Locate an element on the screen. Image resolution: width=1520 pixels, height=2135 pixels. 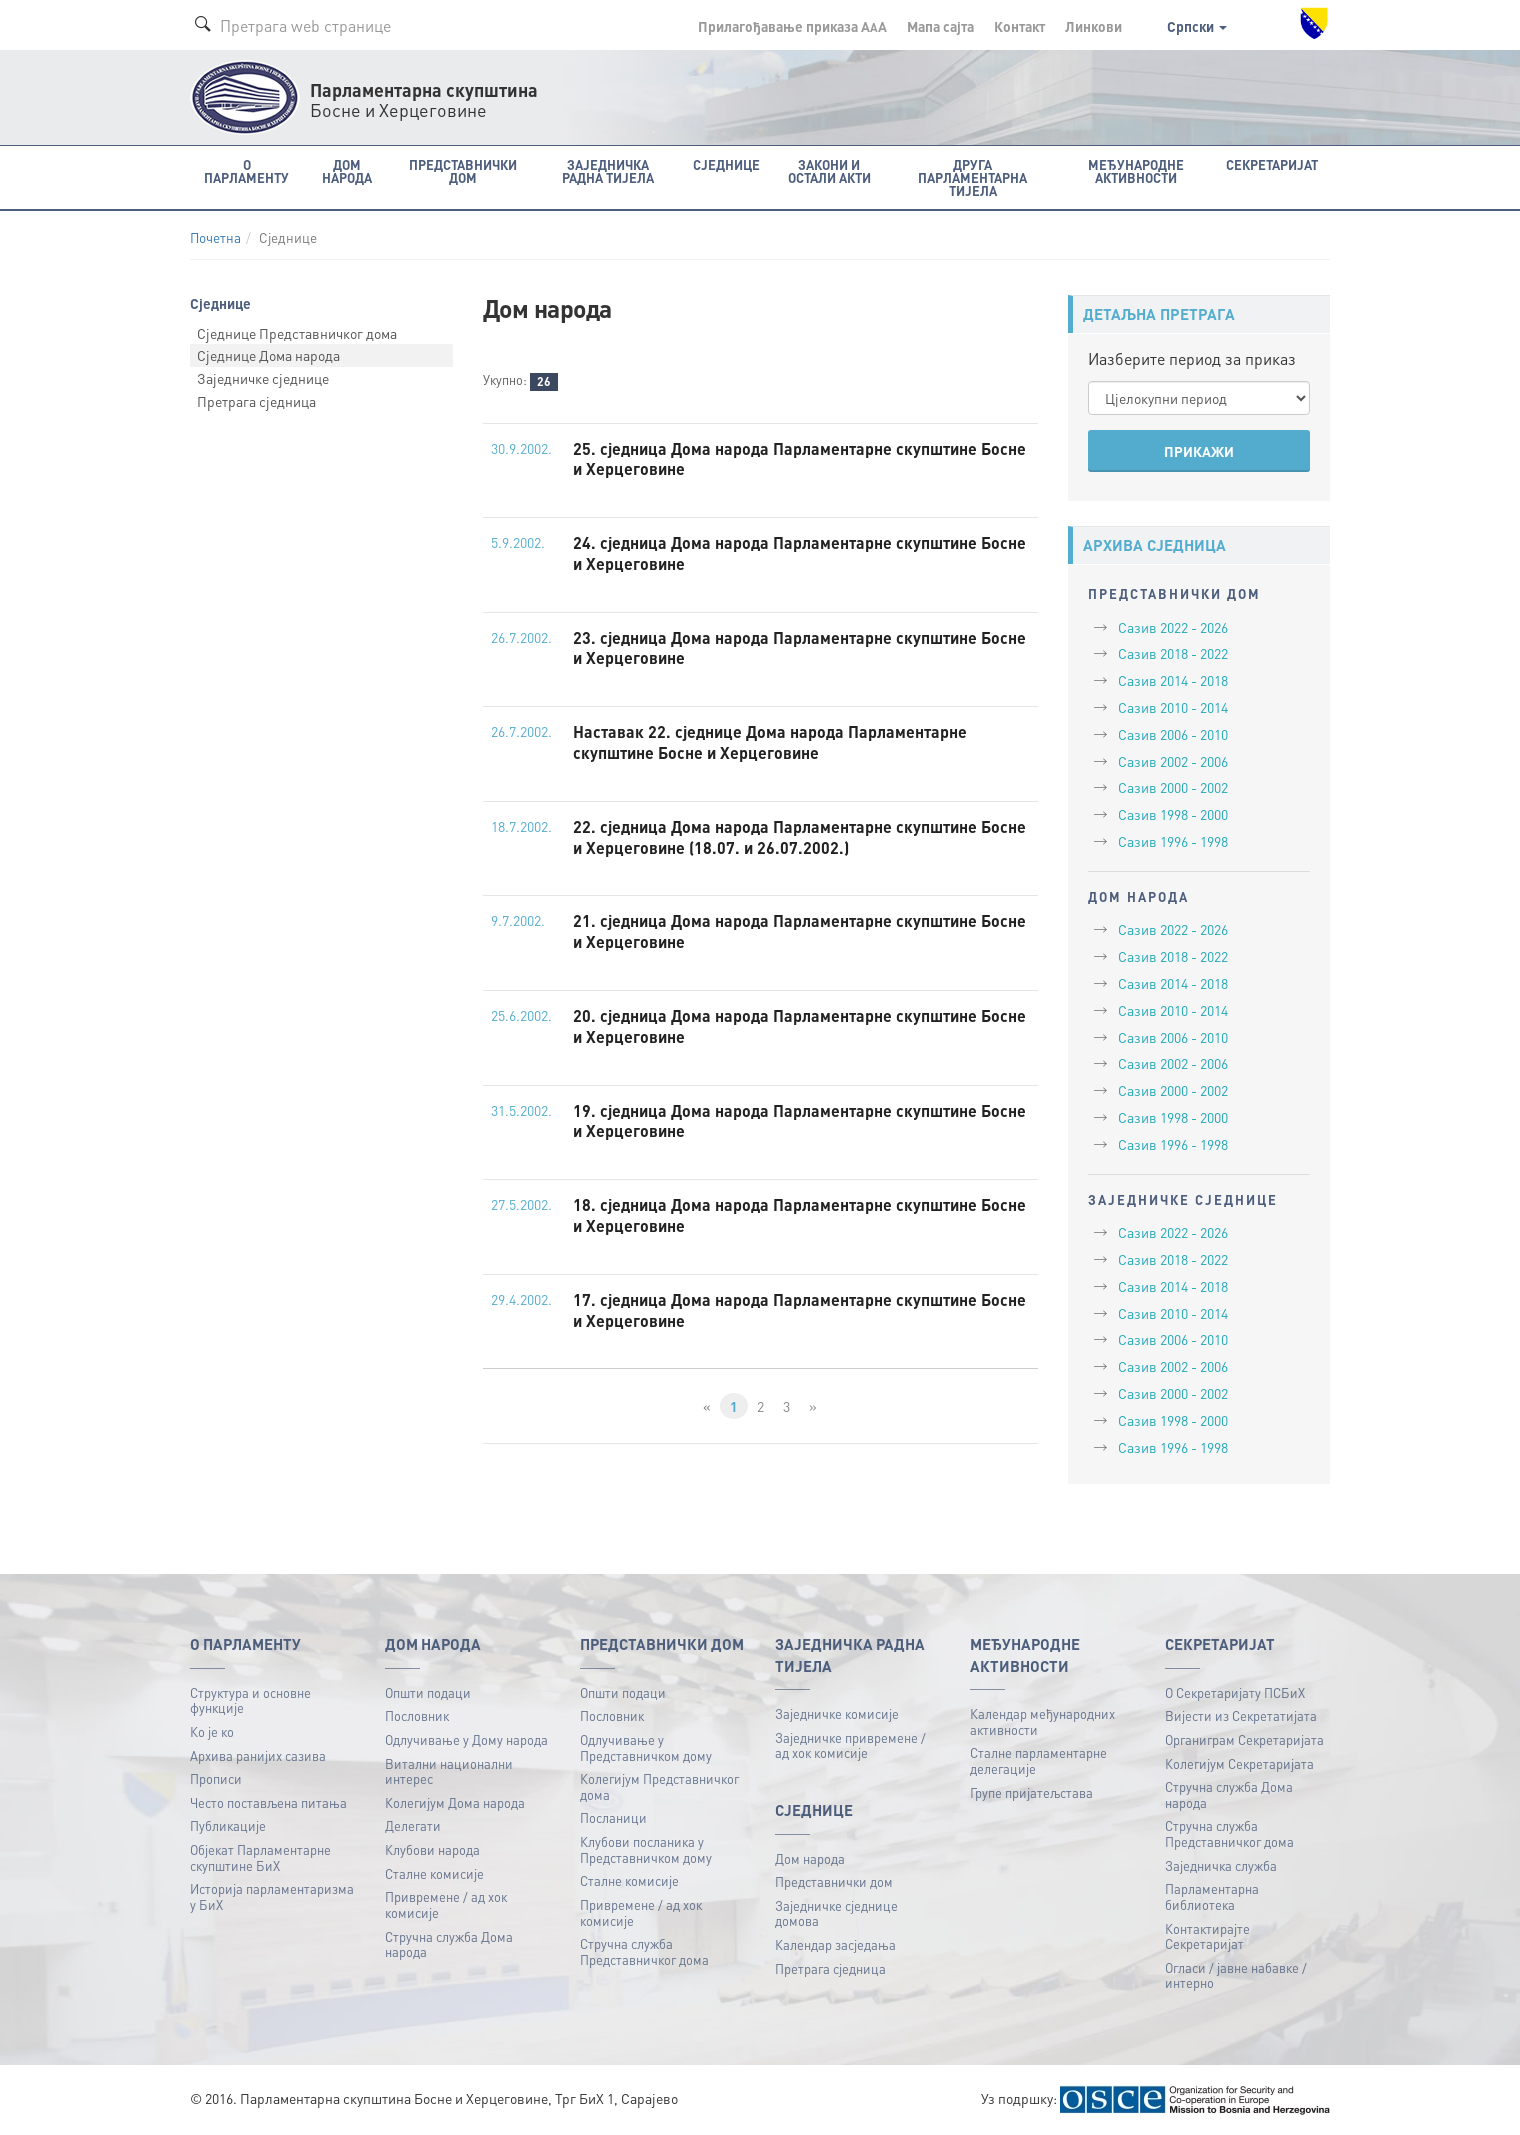
Заједничке сједнице домова is located at coordinates (836, 1913).